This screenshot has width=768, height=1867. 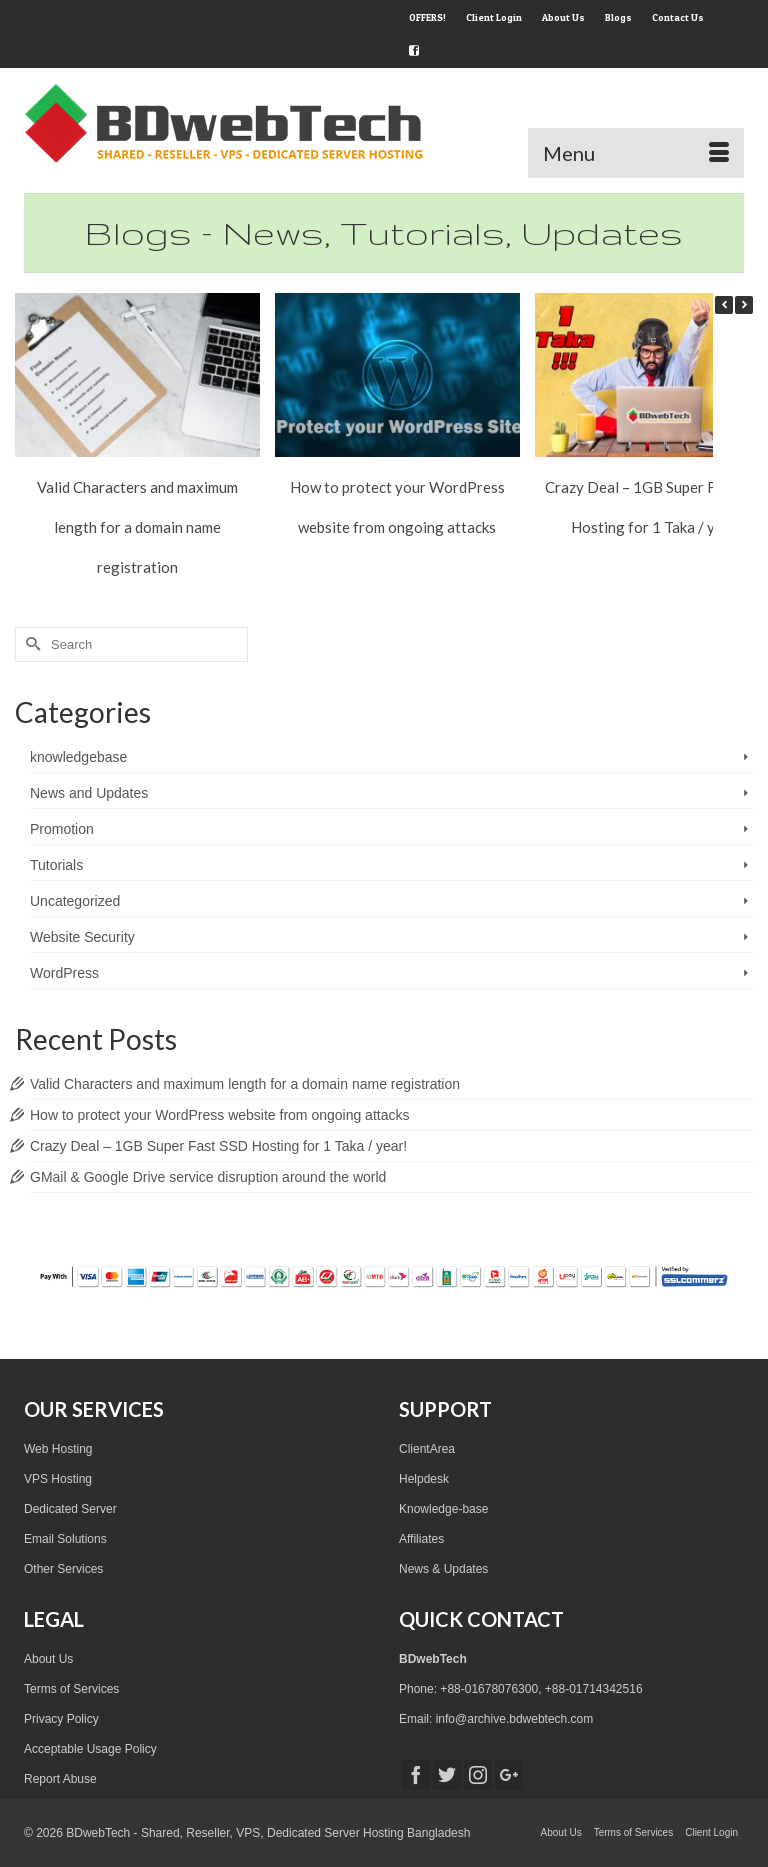 What do you see at coordinates (509, 1774) in the screenshot?
I see `[GooglePlus]` at bounding box center [509, 1774].